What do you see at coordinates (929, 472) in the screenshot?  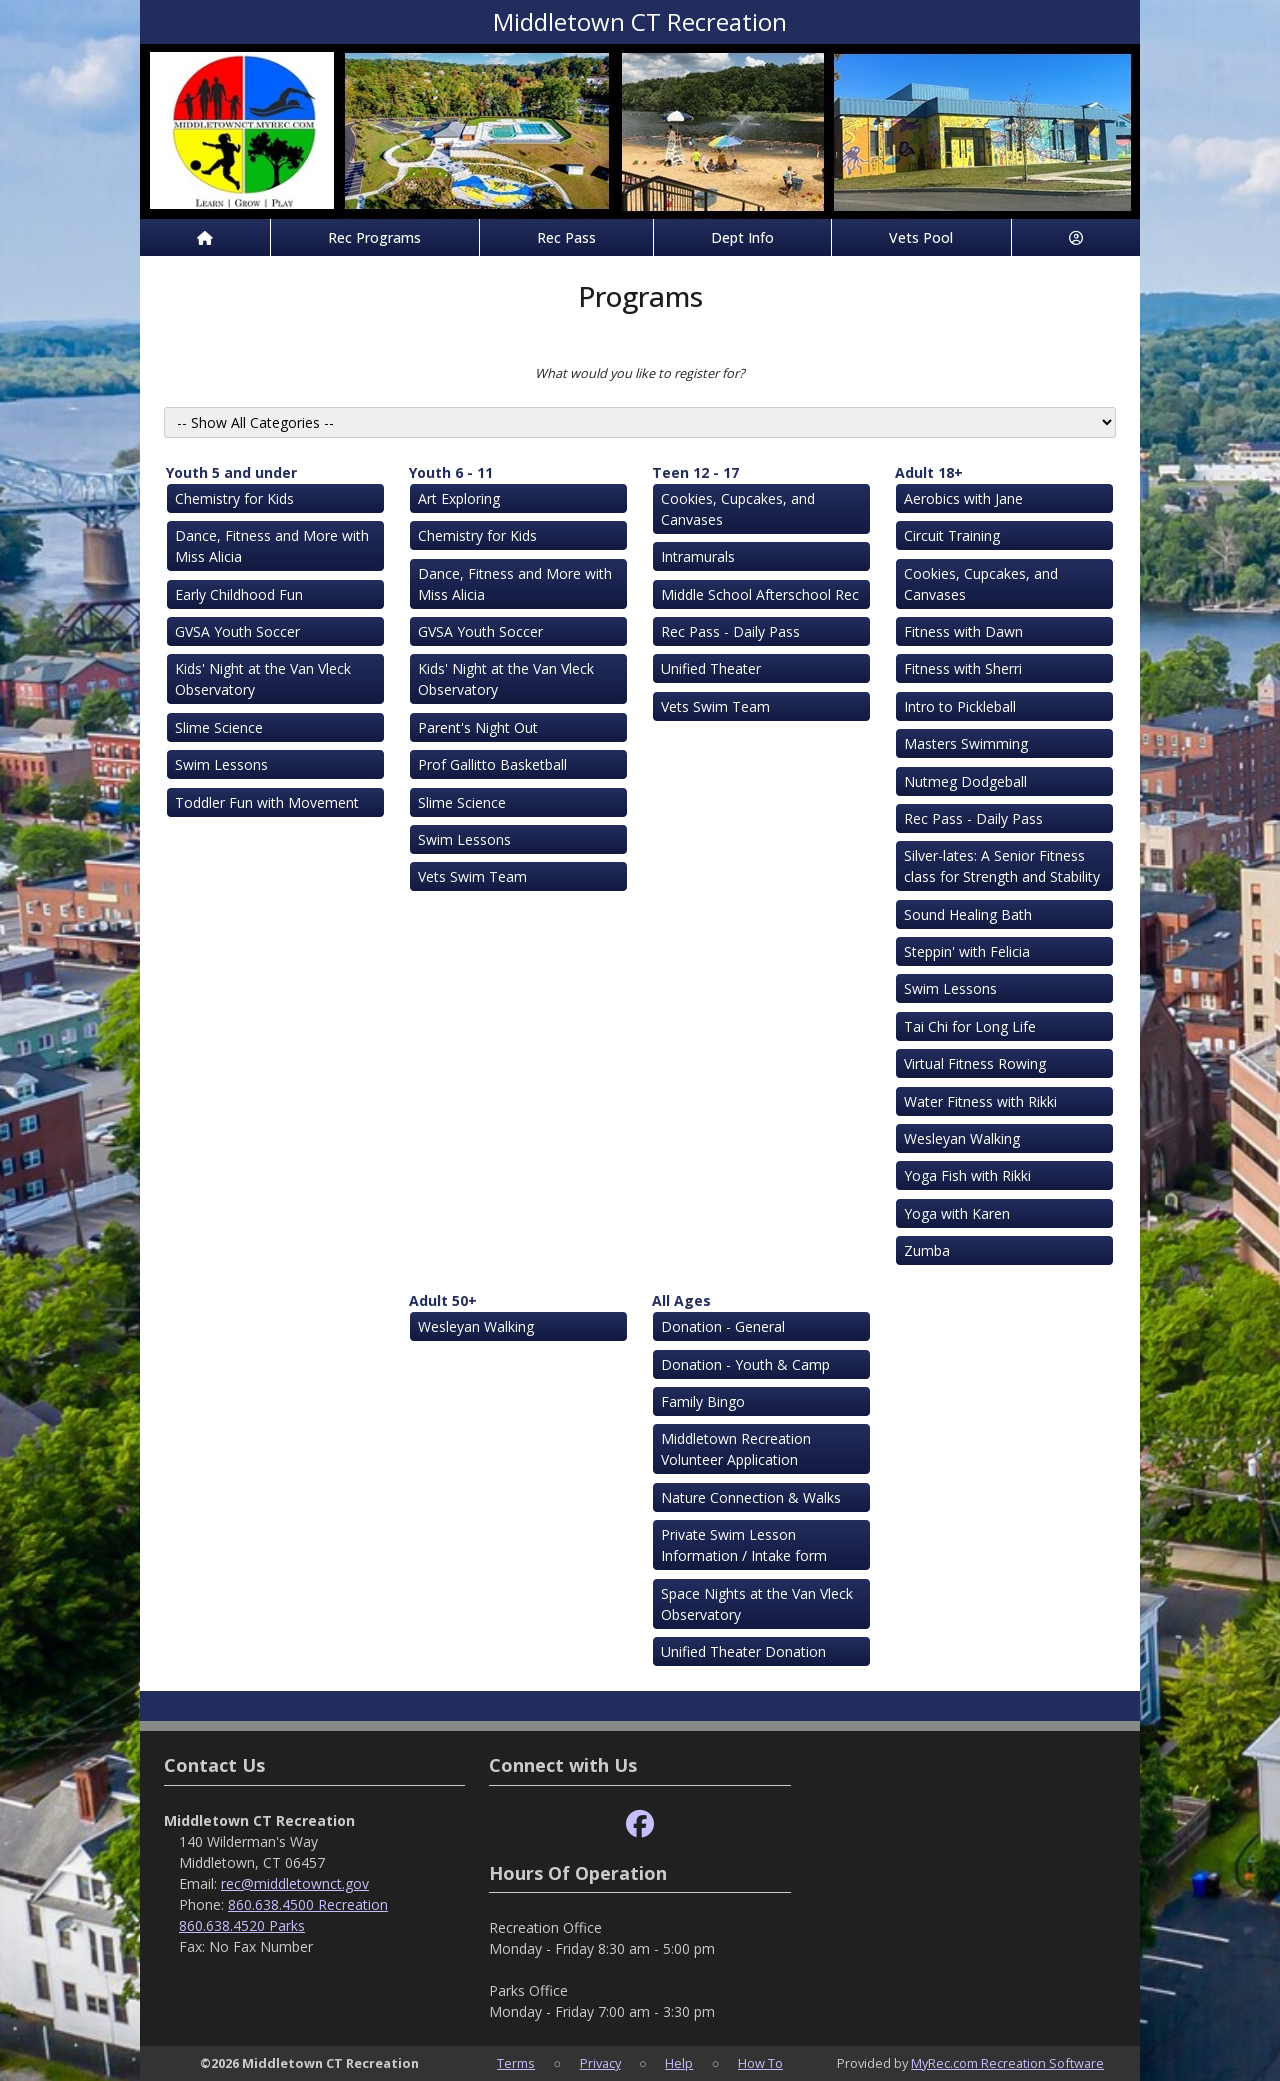 I see `Adult 18+` at bounding box center [929, 472].